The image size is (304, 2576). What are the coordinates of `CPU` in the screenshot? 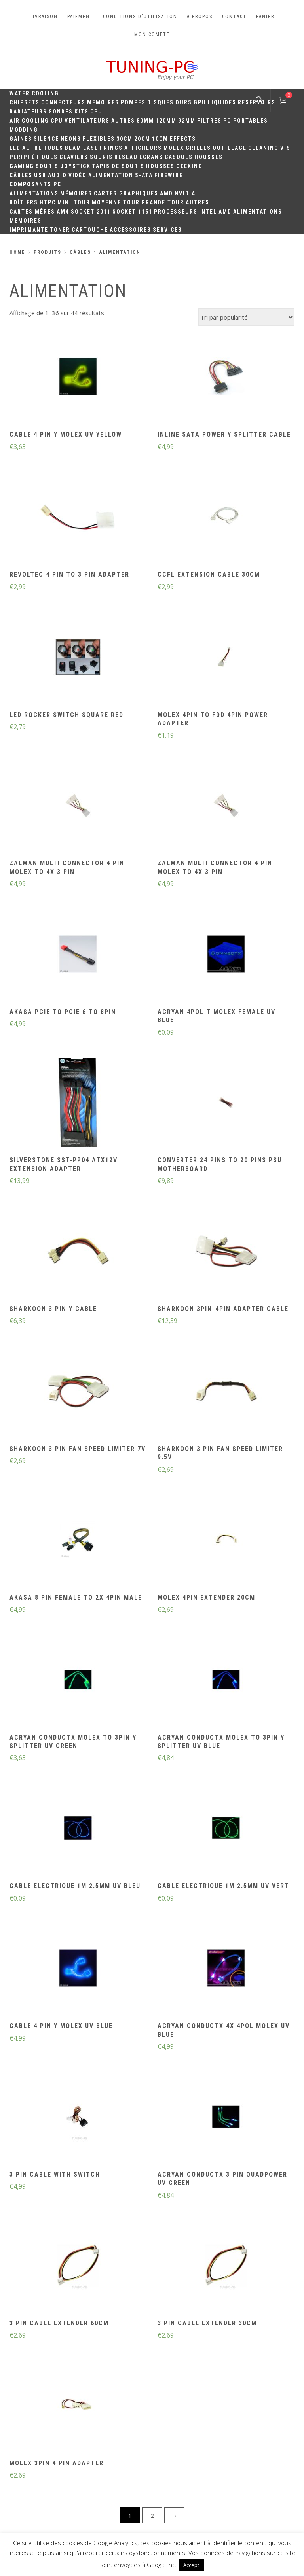 It's located at (96, 111).